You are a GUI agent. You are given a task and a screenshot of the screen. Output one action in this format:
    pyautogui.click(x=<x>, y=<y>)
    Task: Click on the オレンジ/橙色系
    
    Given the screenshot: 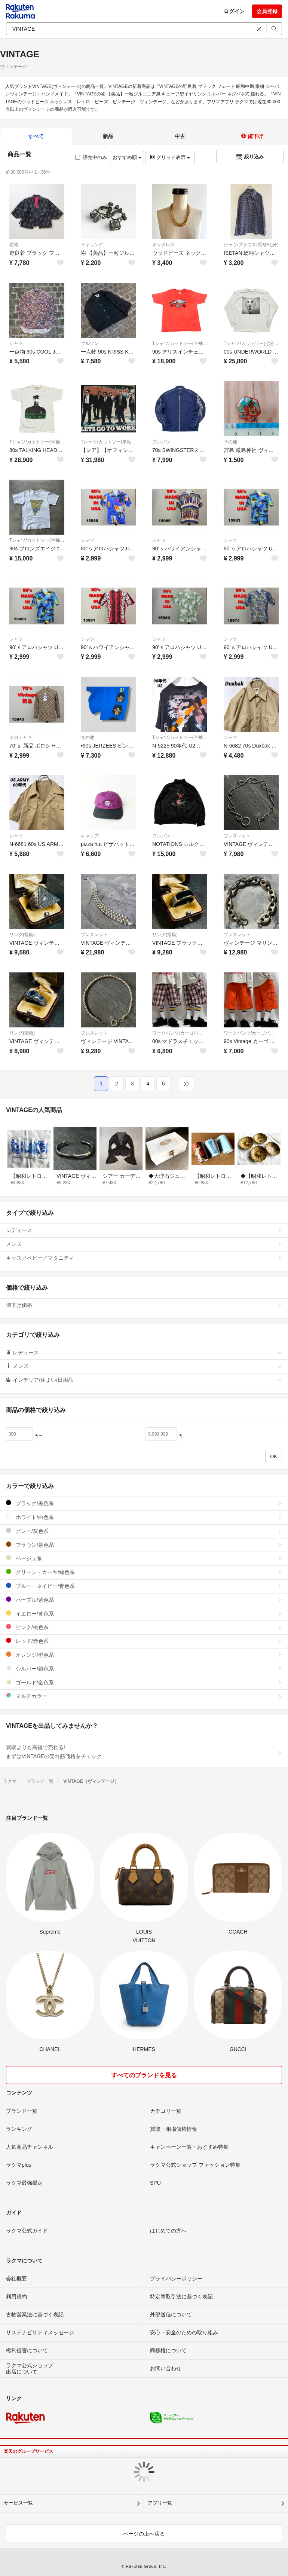 What is the action you would take?
    pyautogui.click(x=144, y=1654)
    